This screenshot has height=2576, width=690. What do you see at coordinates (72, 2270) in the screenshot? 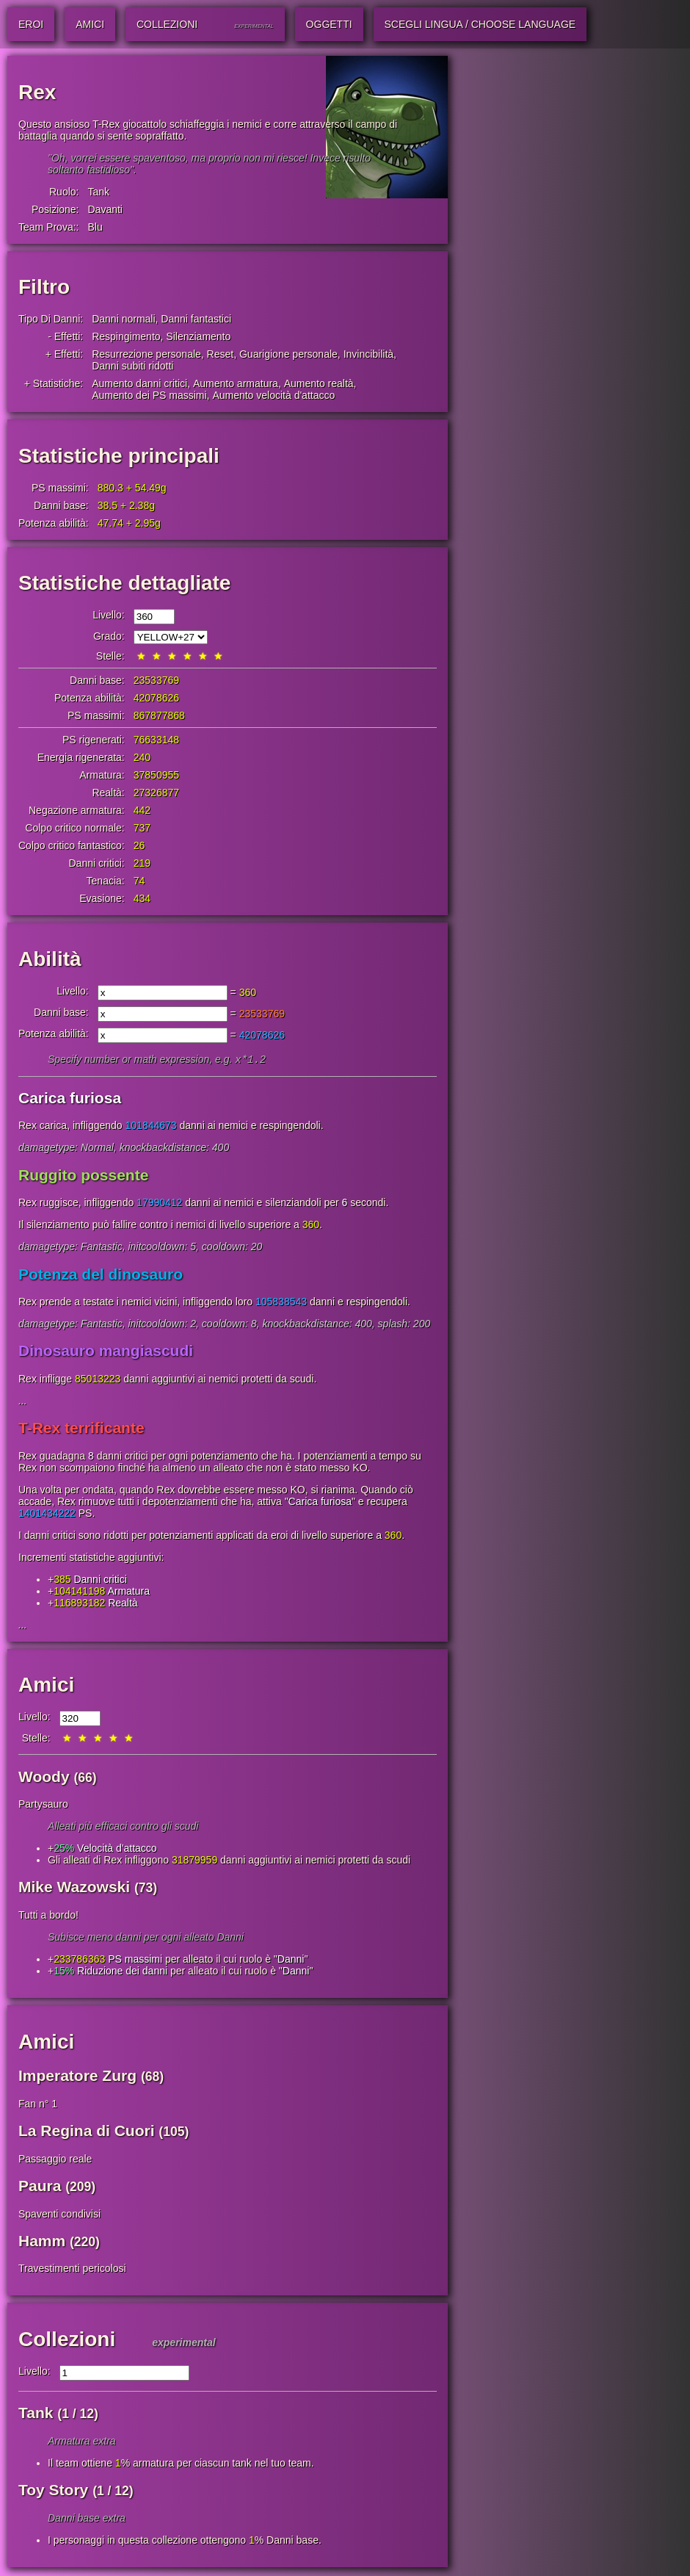
I see `Travestimenti pericolosi` at bounding box center [72, 2270].